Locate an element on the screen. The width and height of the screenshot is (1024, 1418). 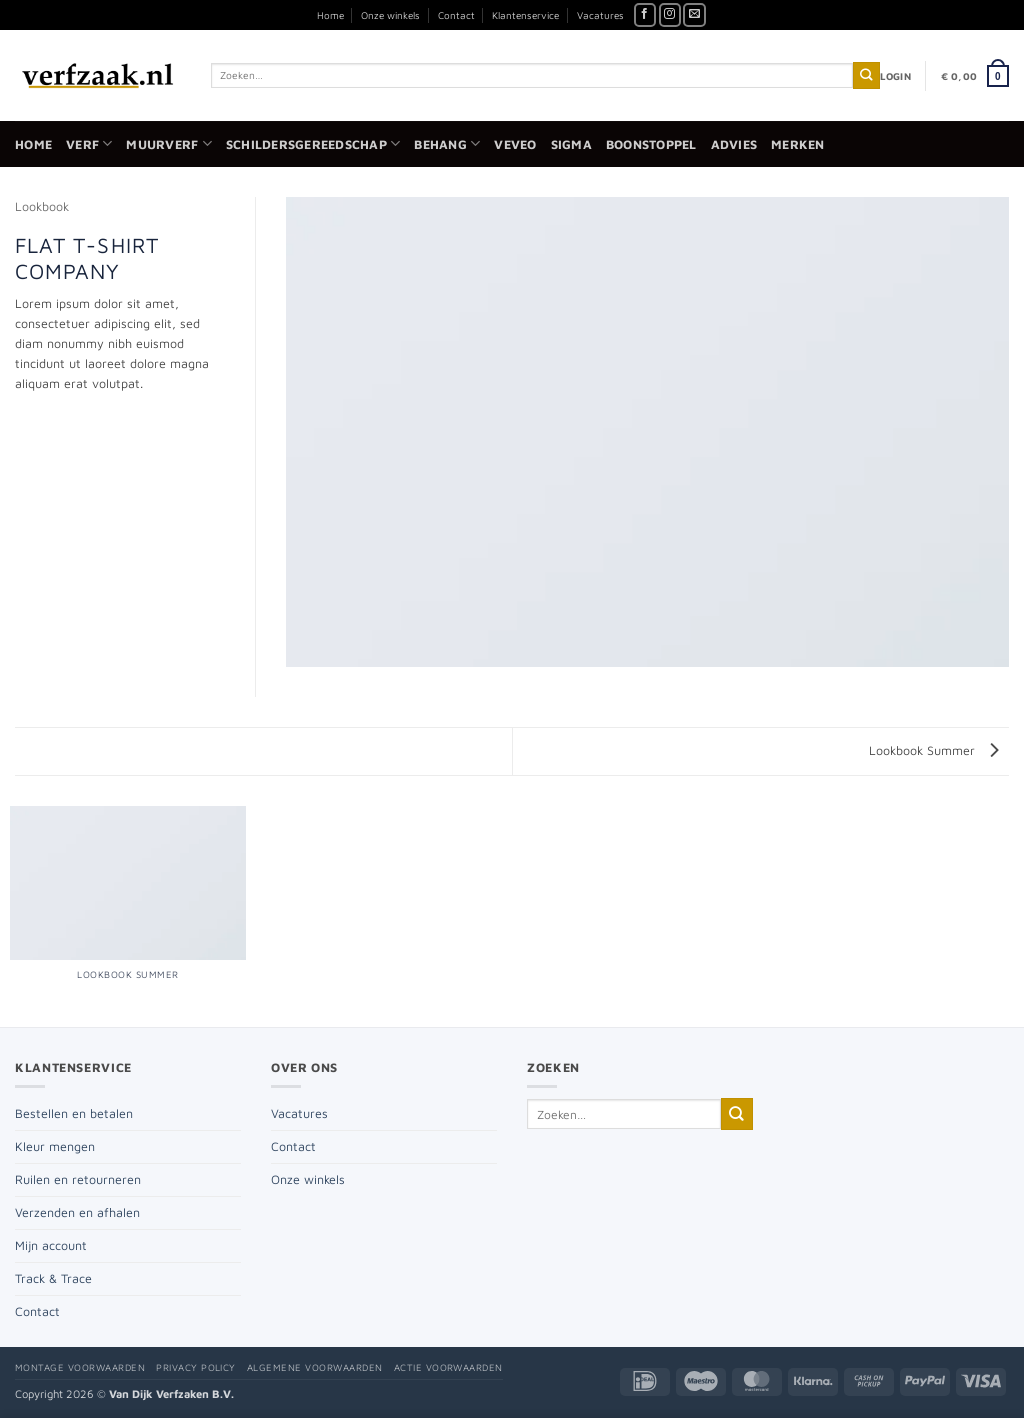
Montage voorwaarden is located at coordinates (80, 1367).